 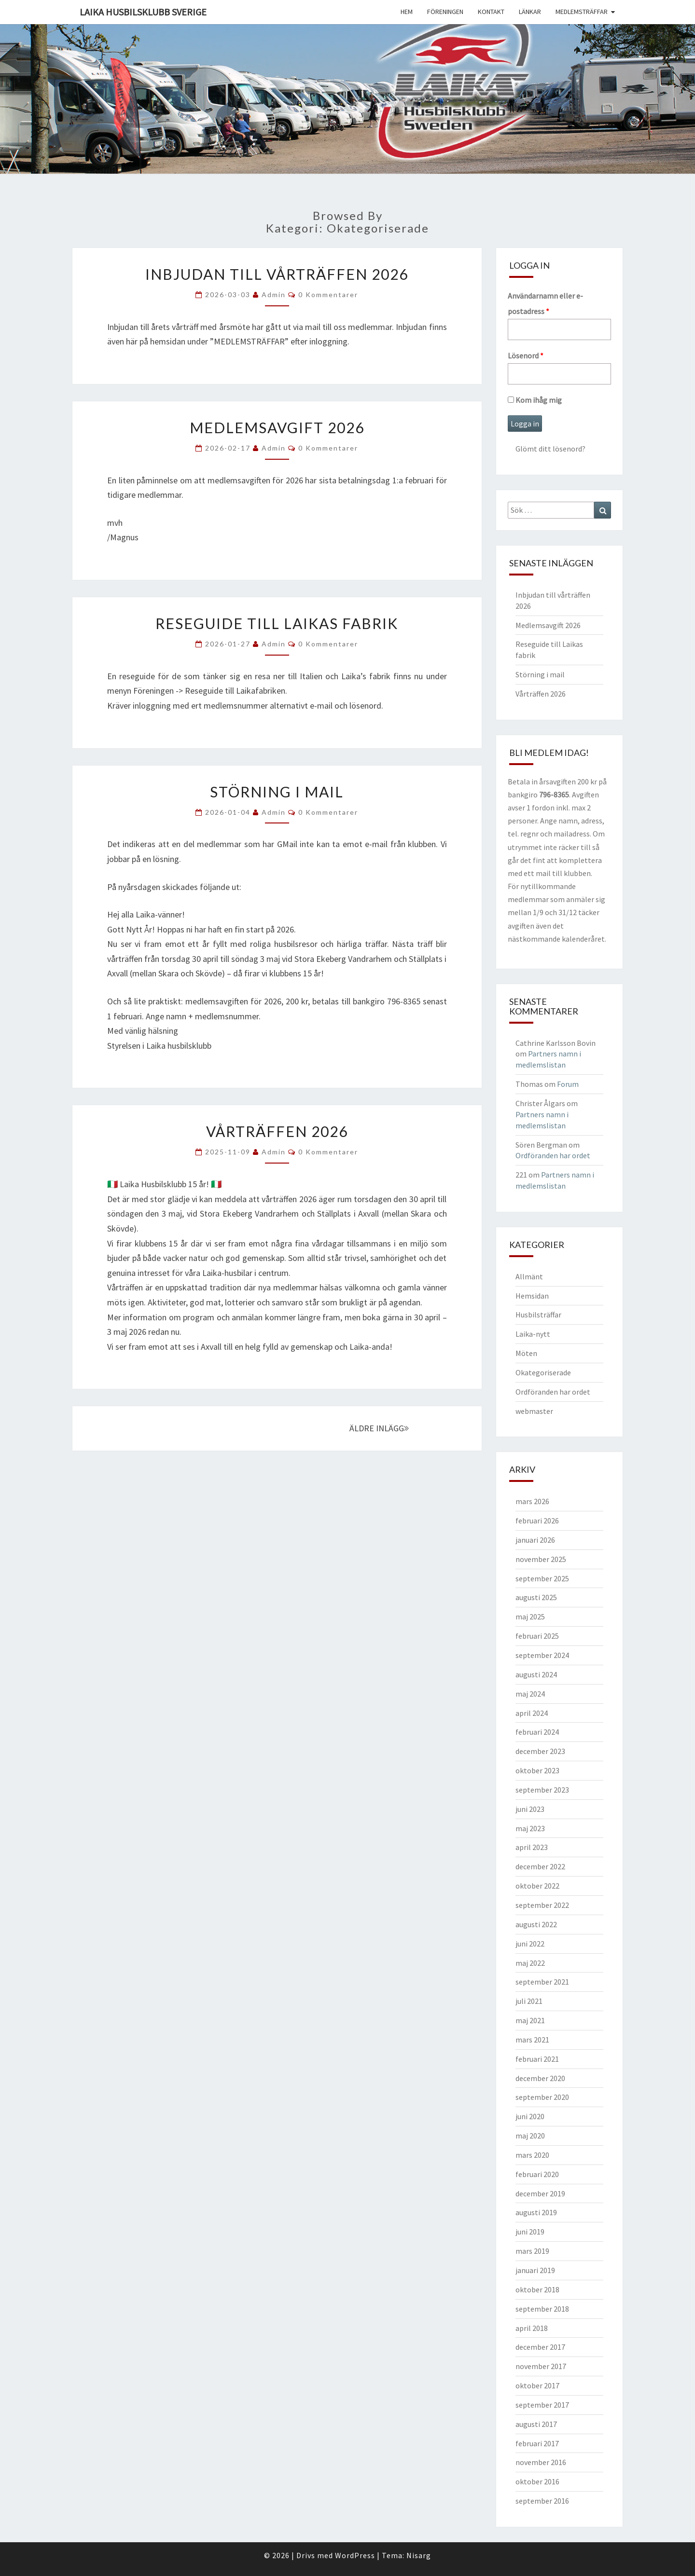 I want to click on maj 2020, so click(x=530, y=2135).